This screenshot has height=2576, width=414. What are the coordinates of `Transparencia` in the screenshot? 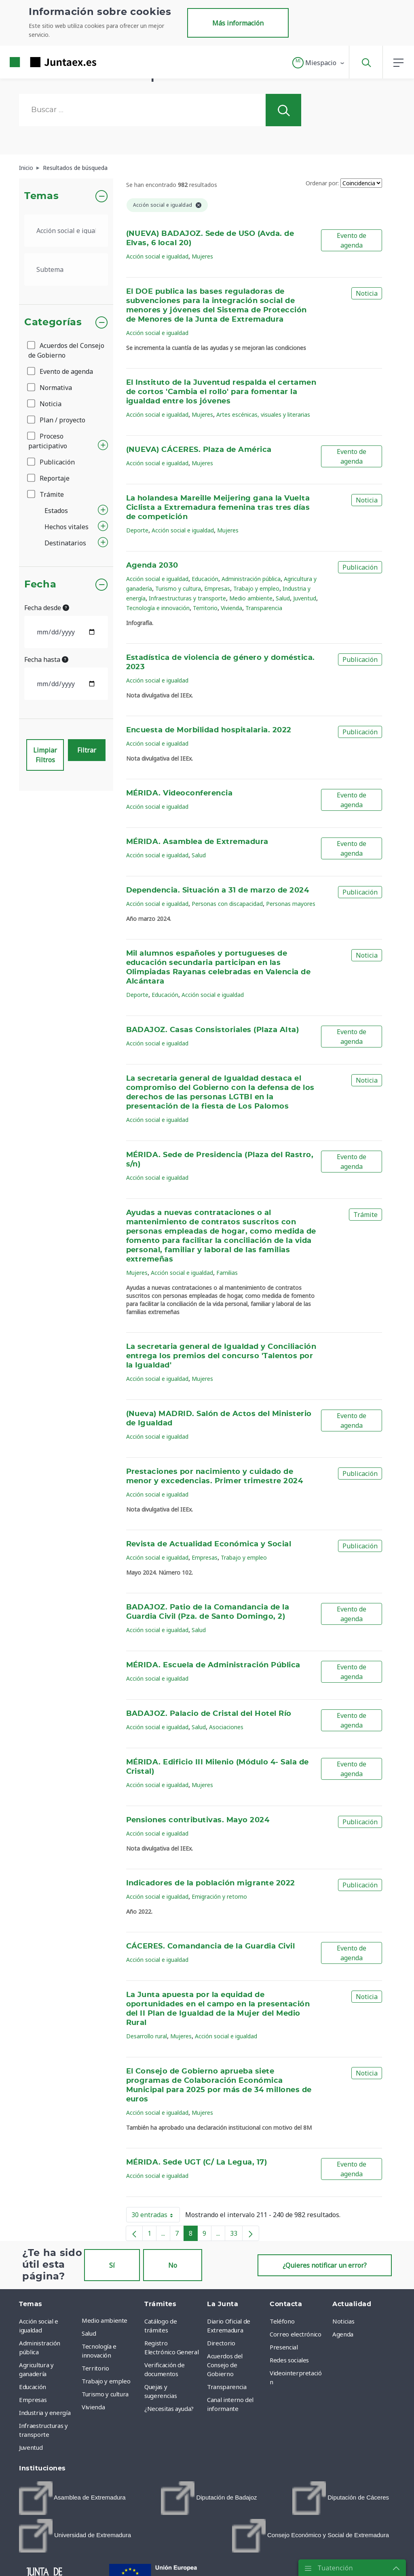 It's located at (263, 608).